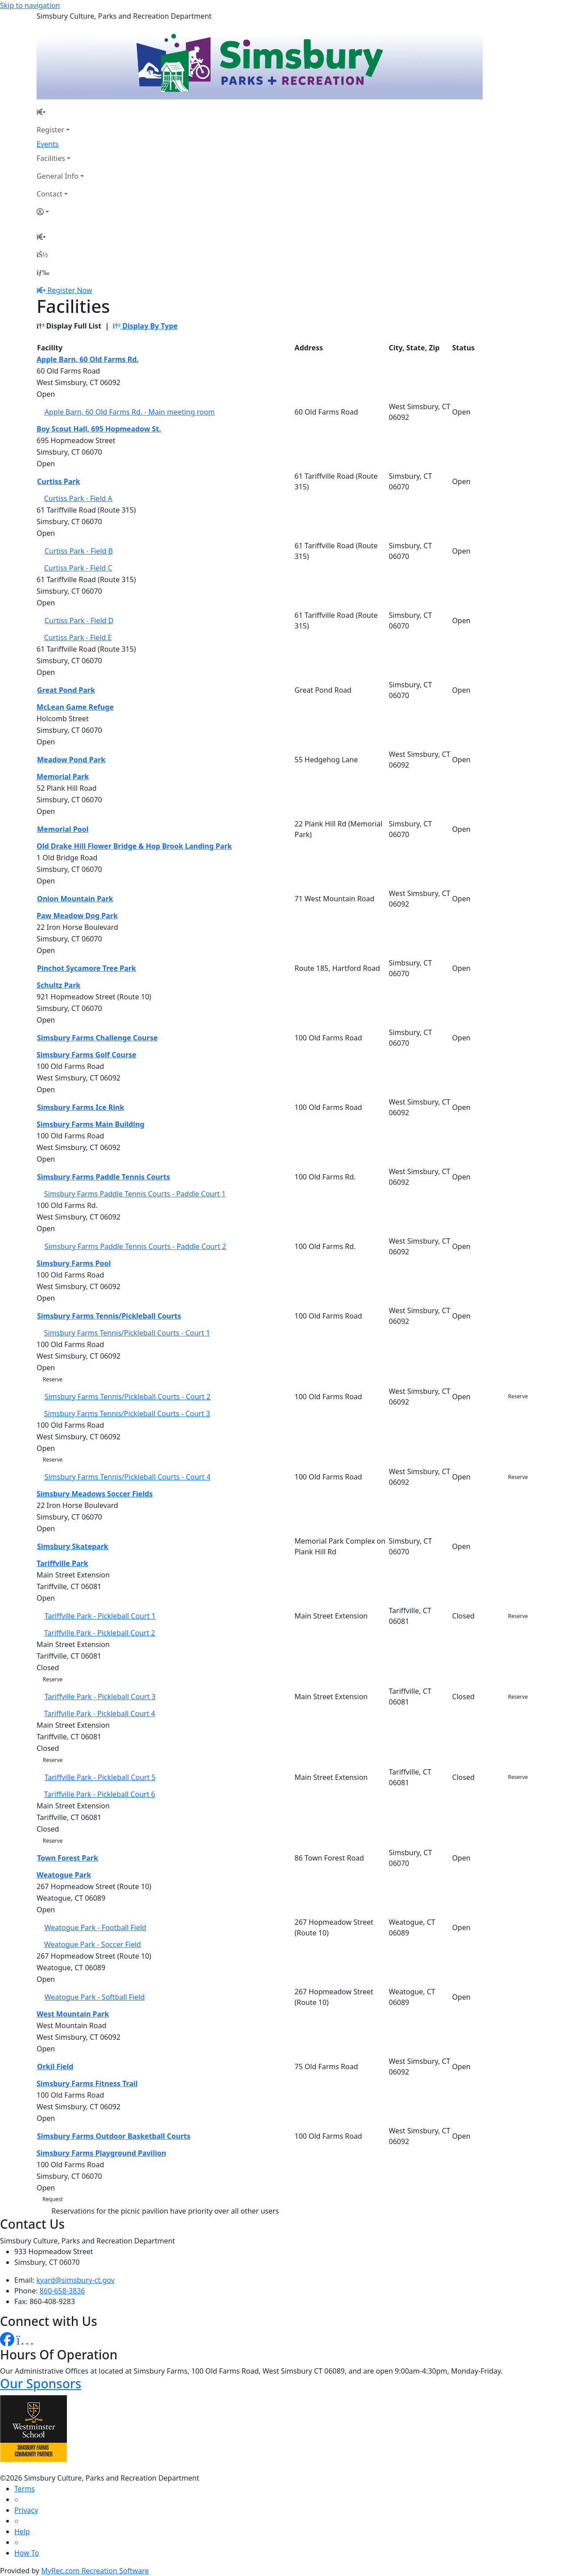 This screenshot has height=2576, width=571. I want to click on Tariffville Park - Pickleball Court 2, so click(99, 1633).